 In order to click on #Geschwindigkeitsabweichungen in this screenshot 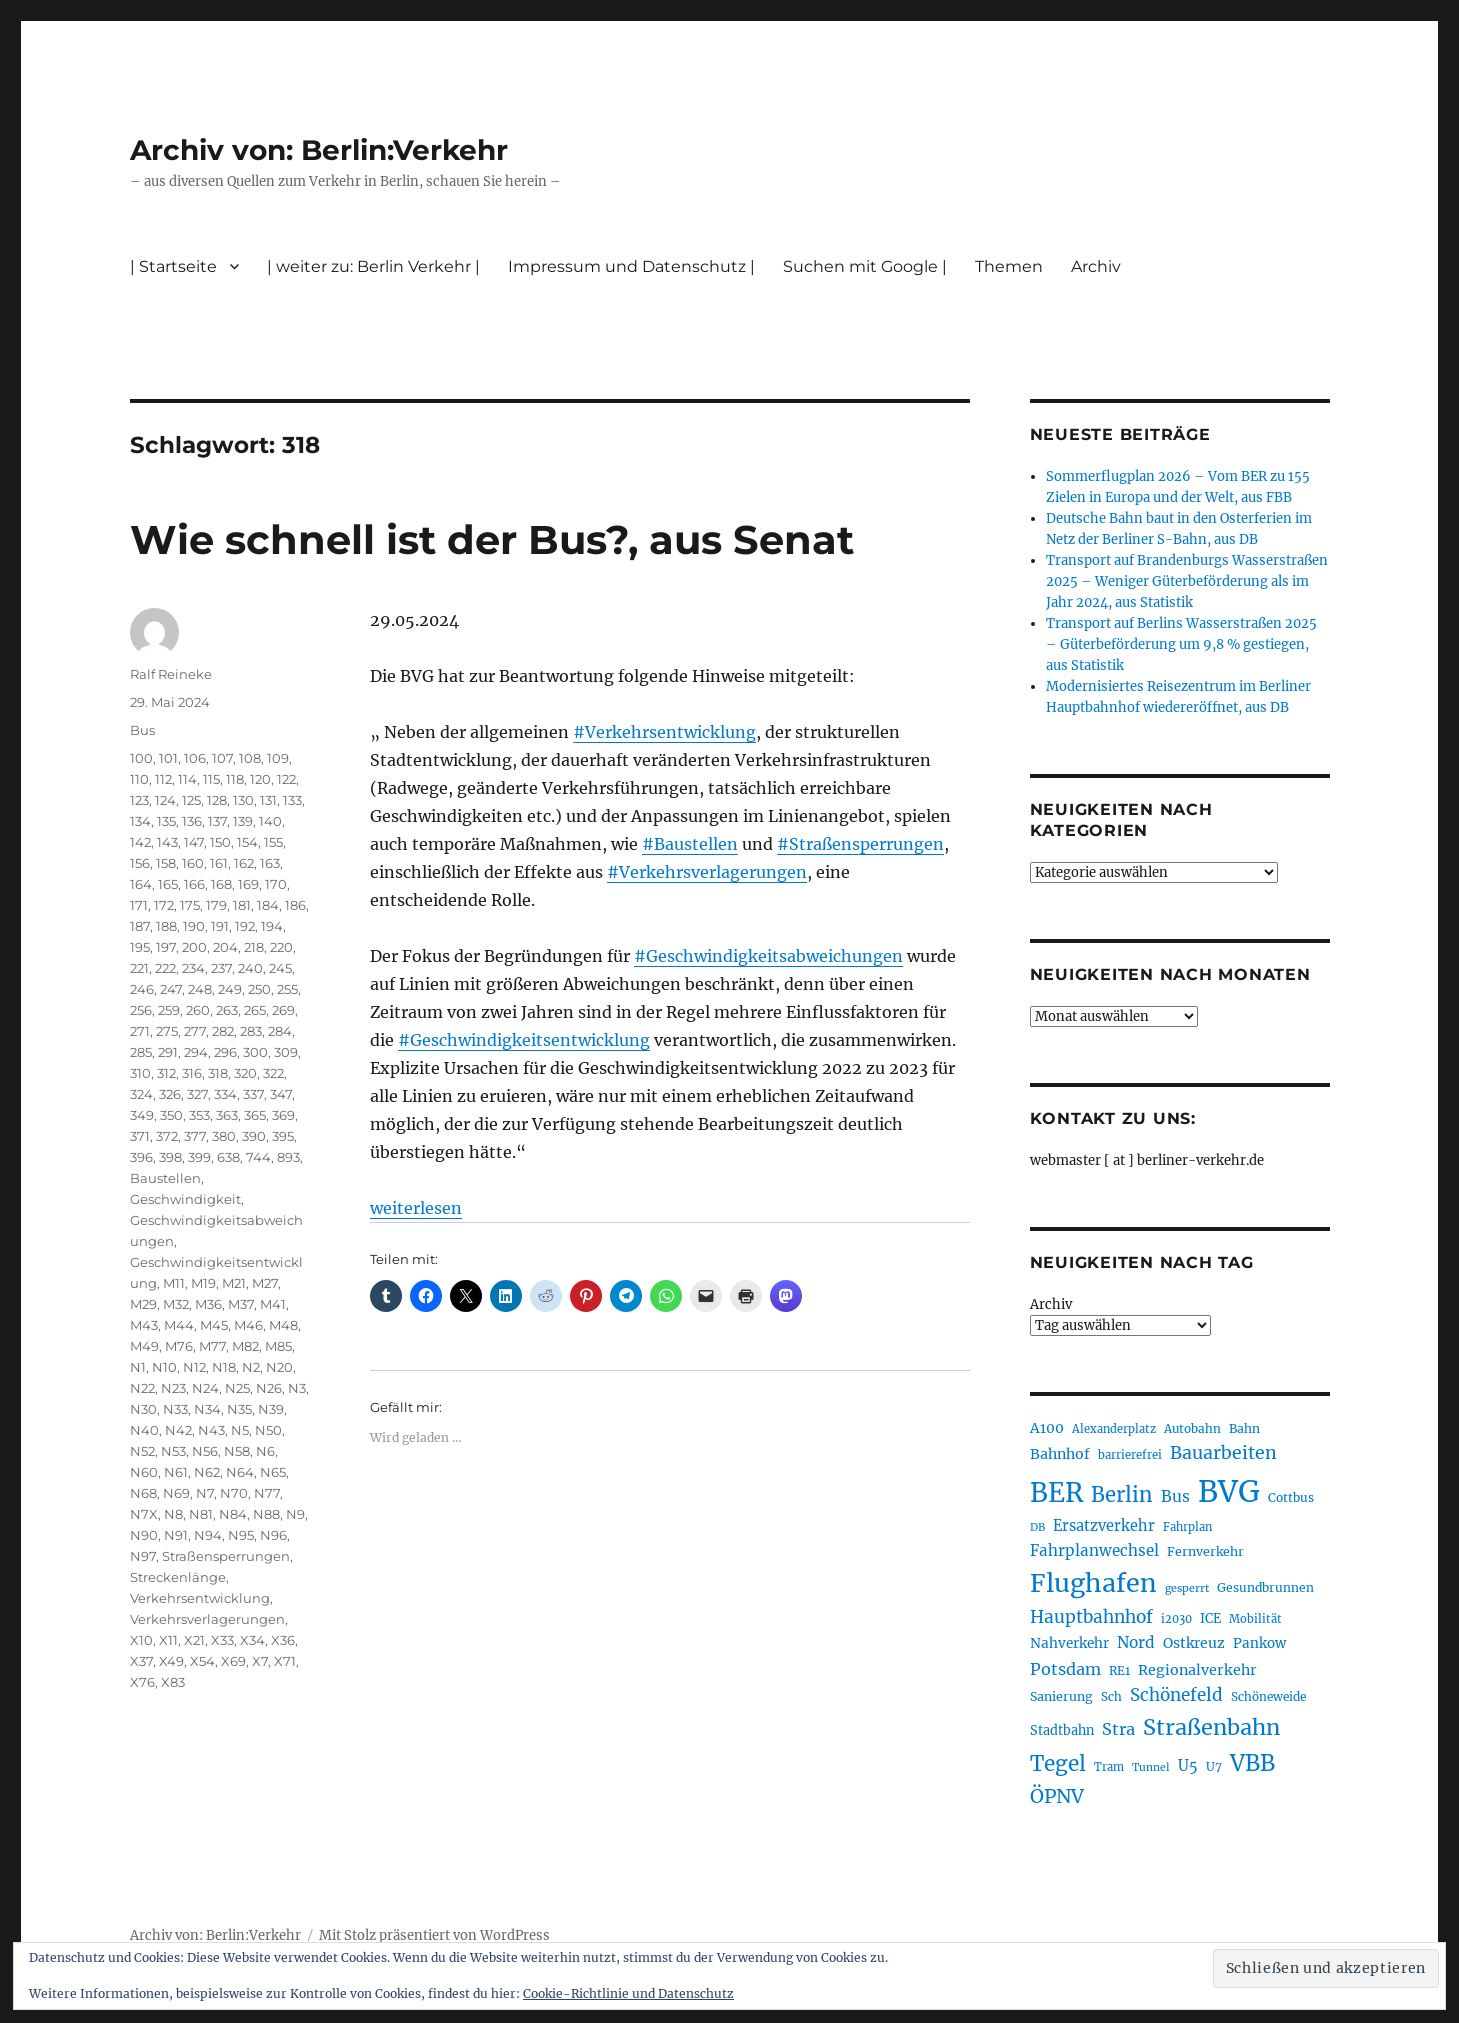, I will do `click(768, 956)`.